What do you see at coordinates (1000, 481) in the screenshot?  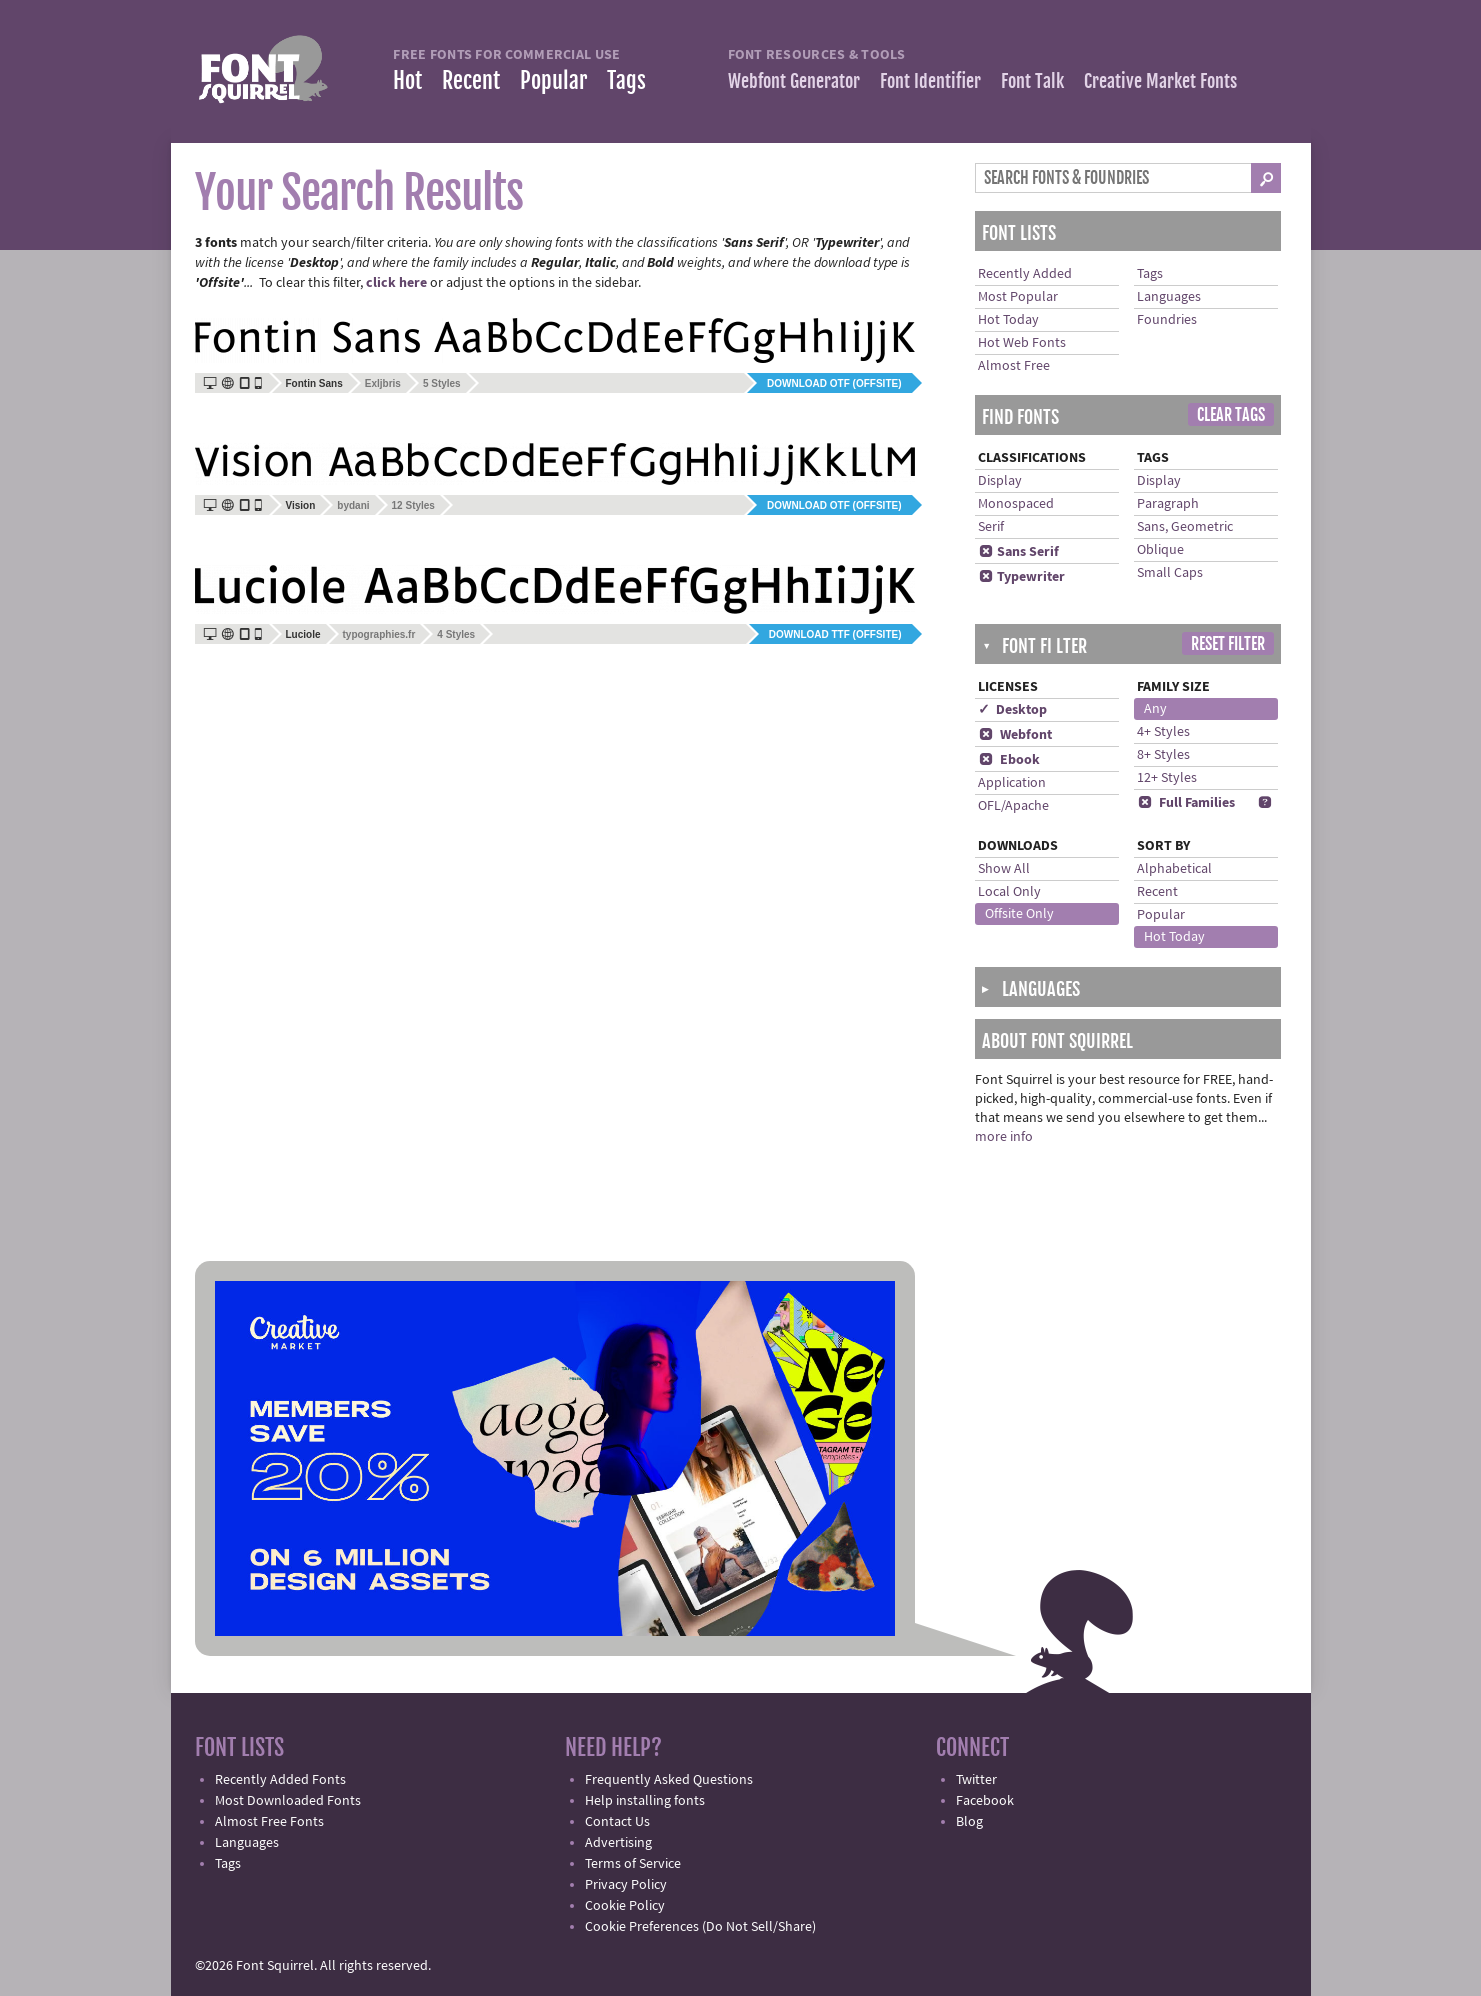 I see `Display` at bounding box center [1000, 481].